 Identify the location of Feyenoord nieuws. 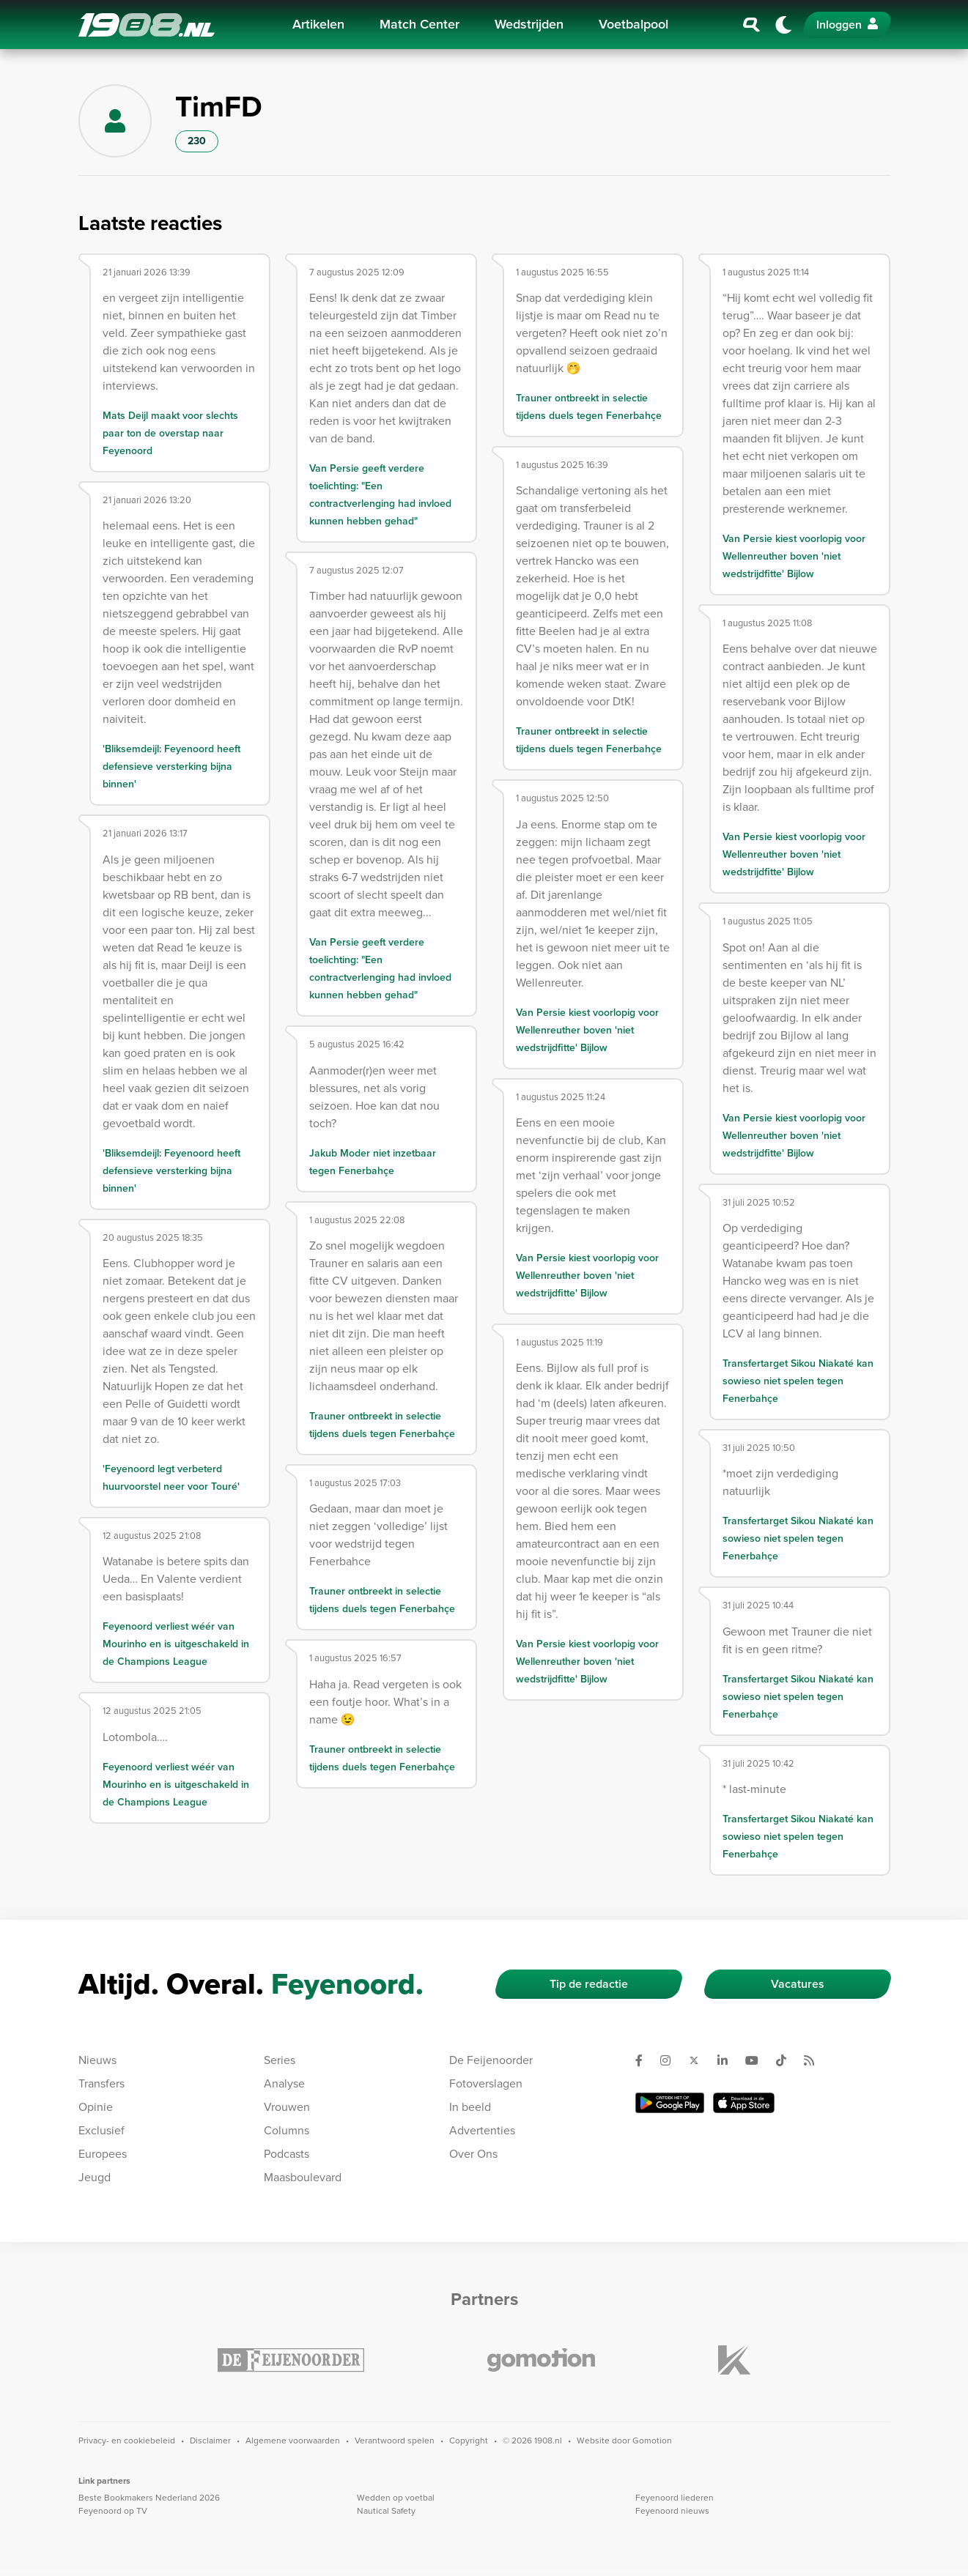
(672, 2510).